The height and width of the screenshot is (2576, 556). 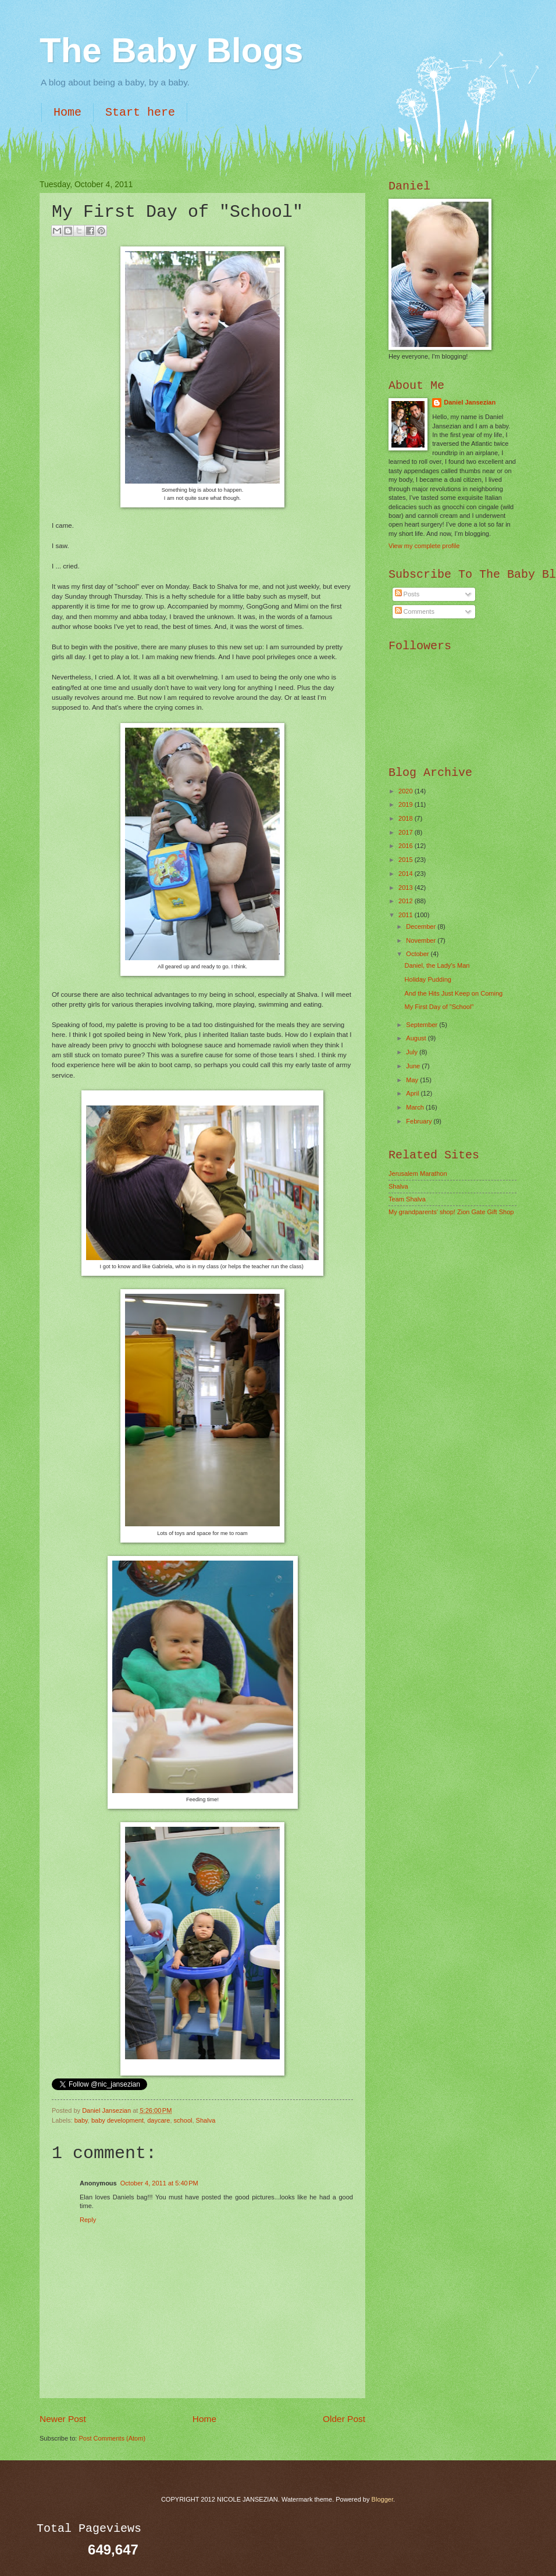 I want to click on The Baby Blogs, so click(x=171, y=50).